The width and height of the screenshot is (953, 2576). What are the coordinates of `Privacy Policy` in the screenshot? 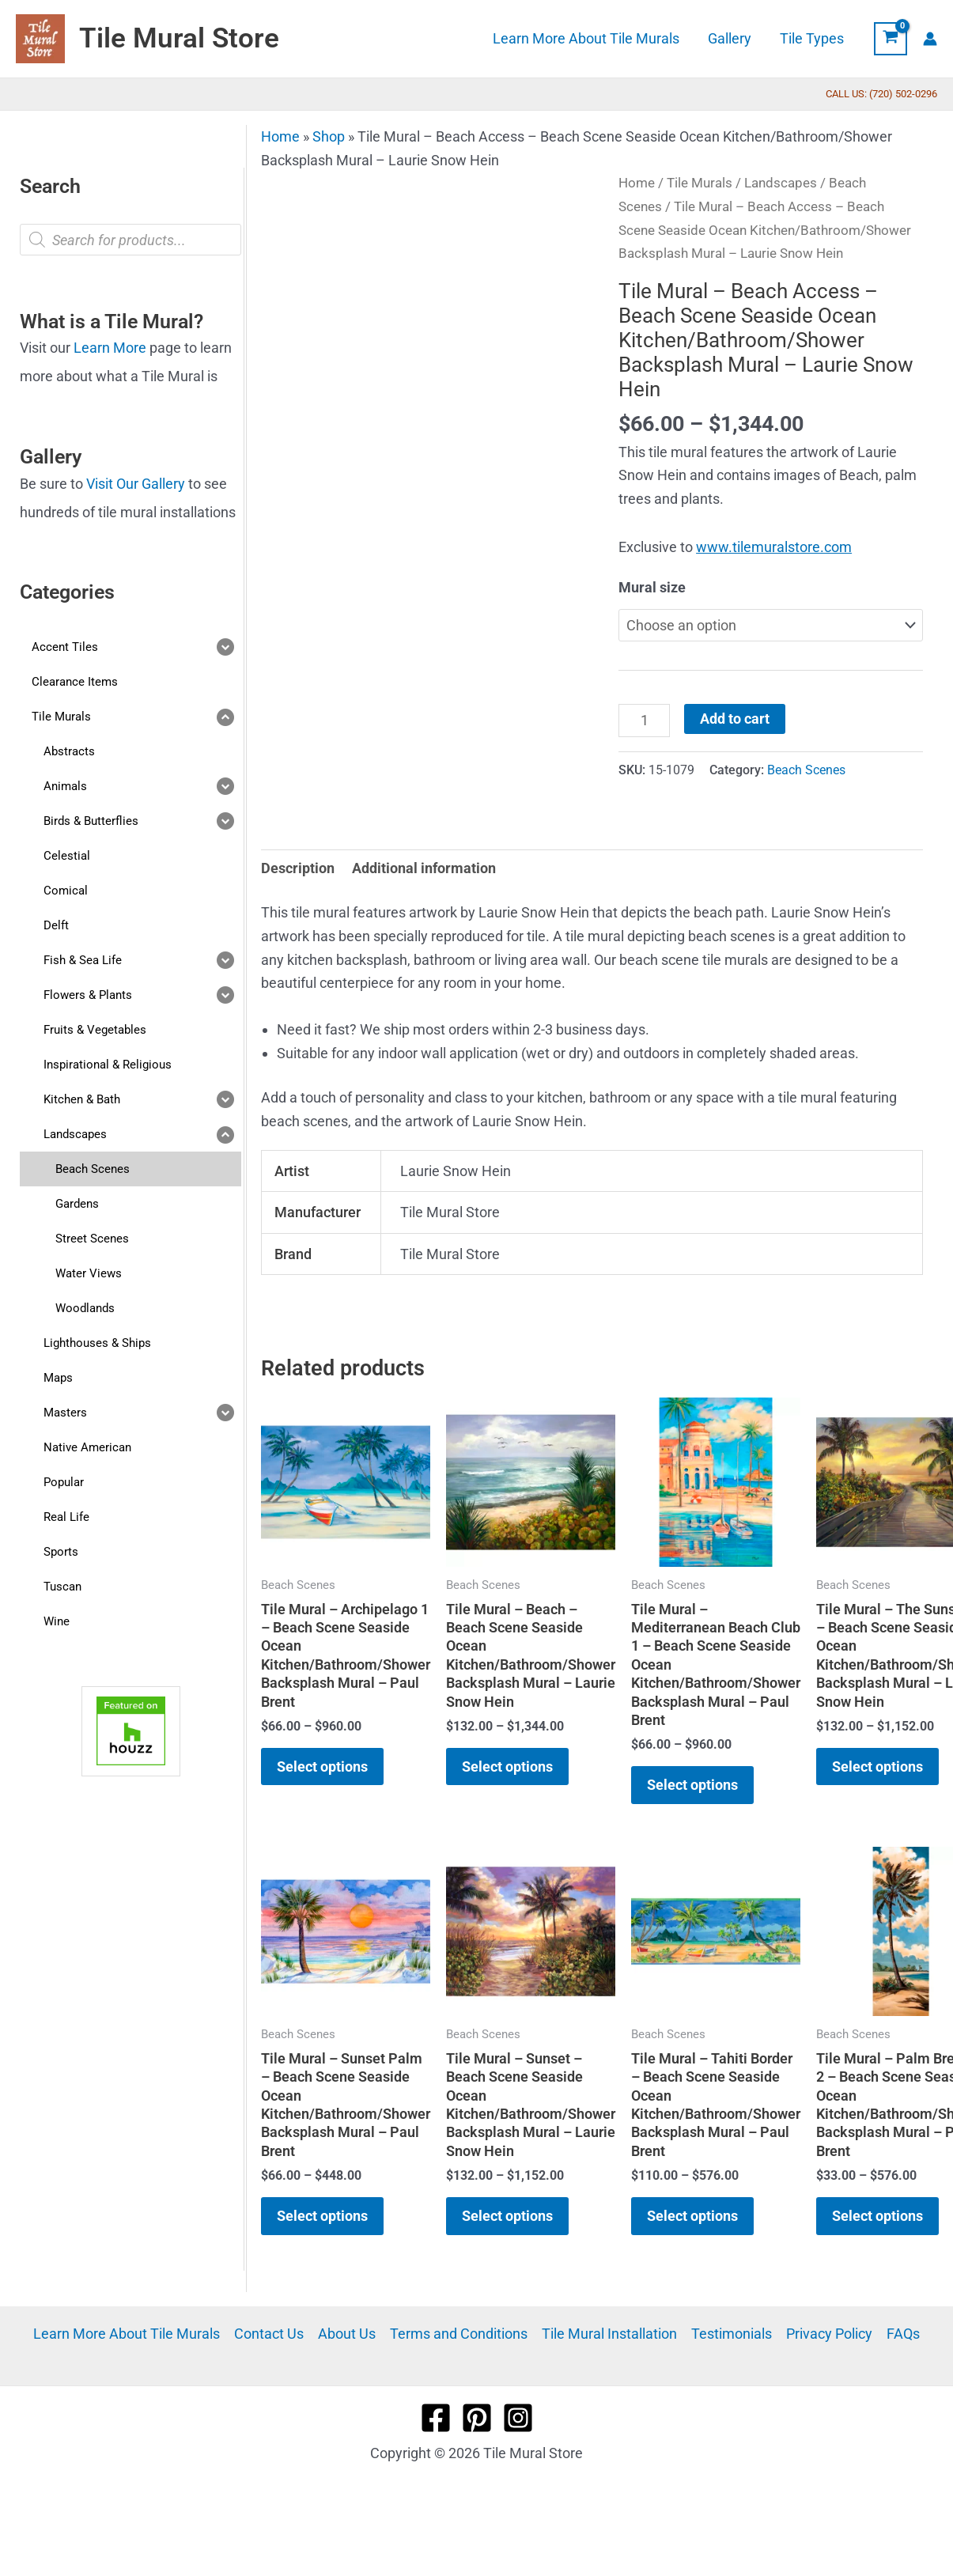 It's located at (829, 2333).